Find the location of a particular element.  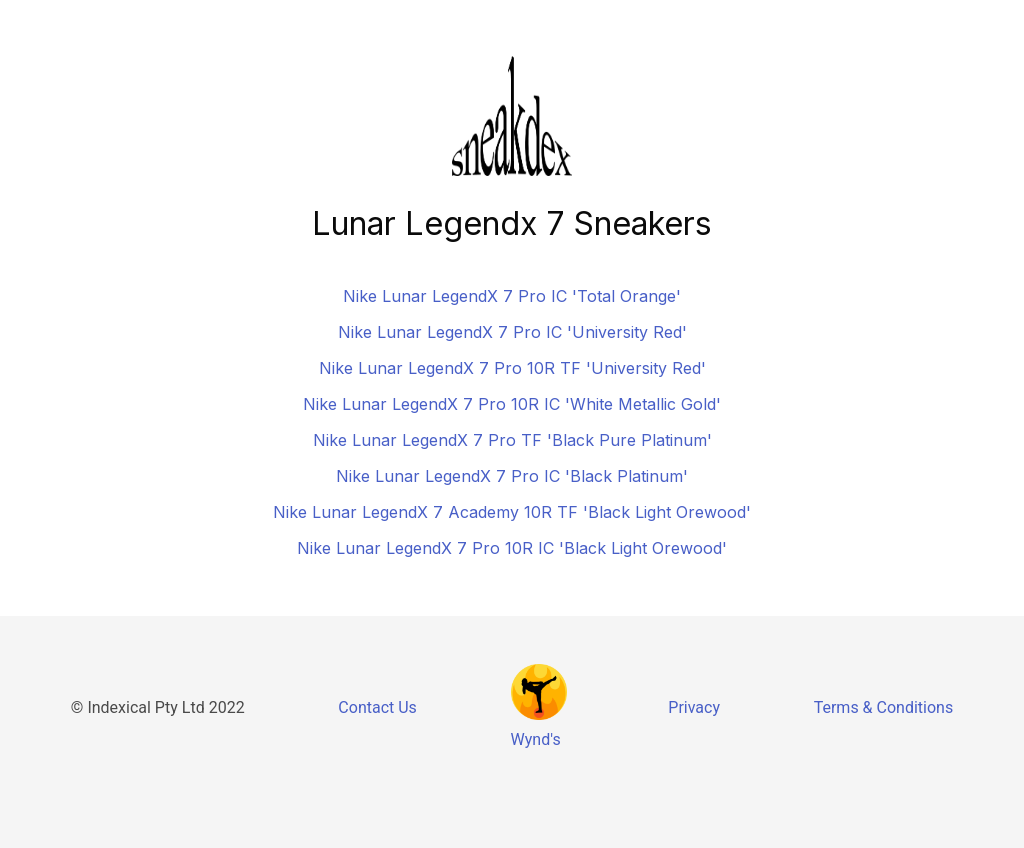

Nike Lunar LegendX 7 Pro 10R IC 'Black Light Orewood' is located at coordinates (512, 548).